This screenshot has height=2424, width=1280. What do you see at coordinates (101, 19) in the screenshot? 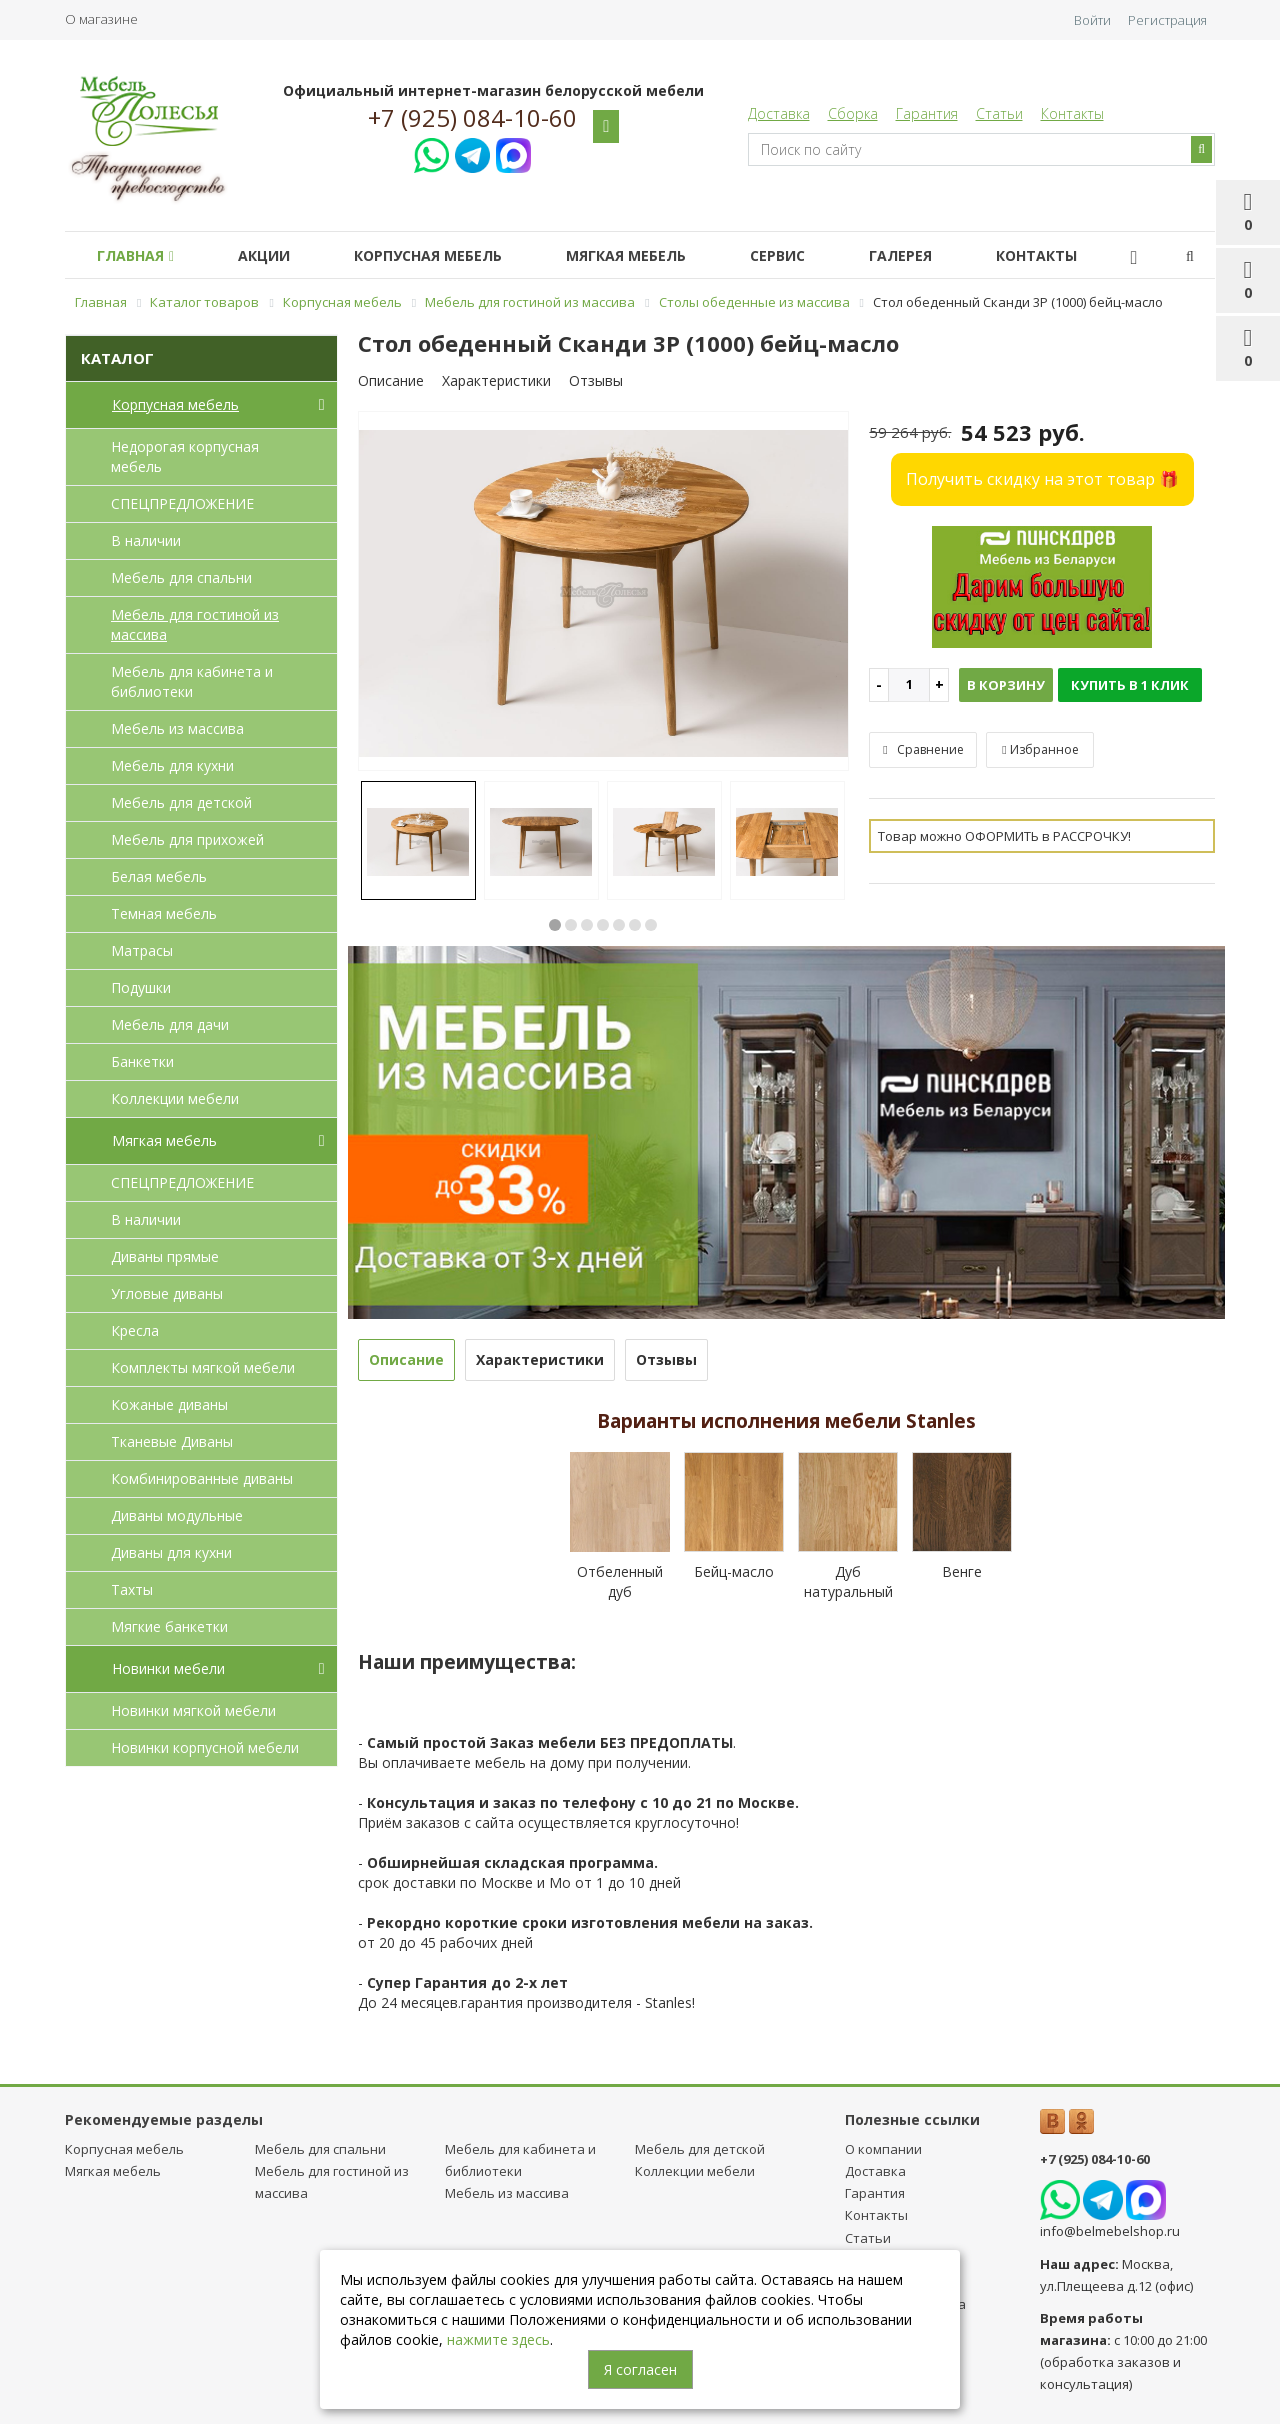
I see `О магазине` at bounding box center [101, 19].